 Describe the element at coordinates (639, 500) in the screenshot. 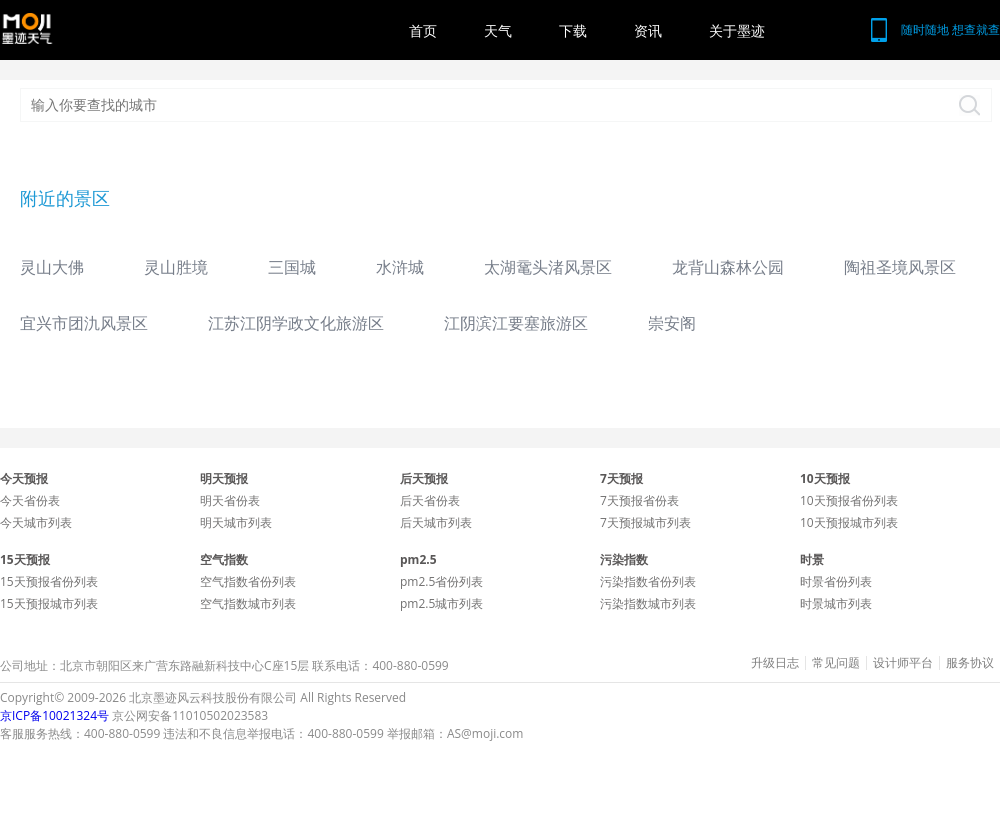

I see `7天预报省份表` at that location.